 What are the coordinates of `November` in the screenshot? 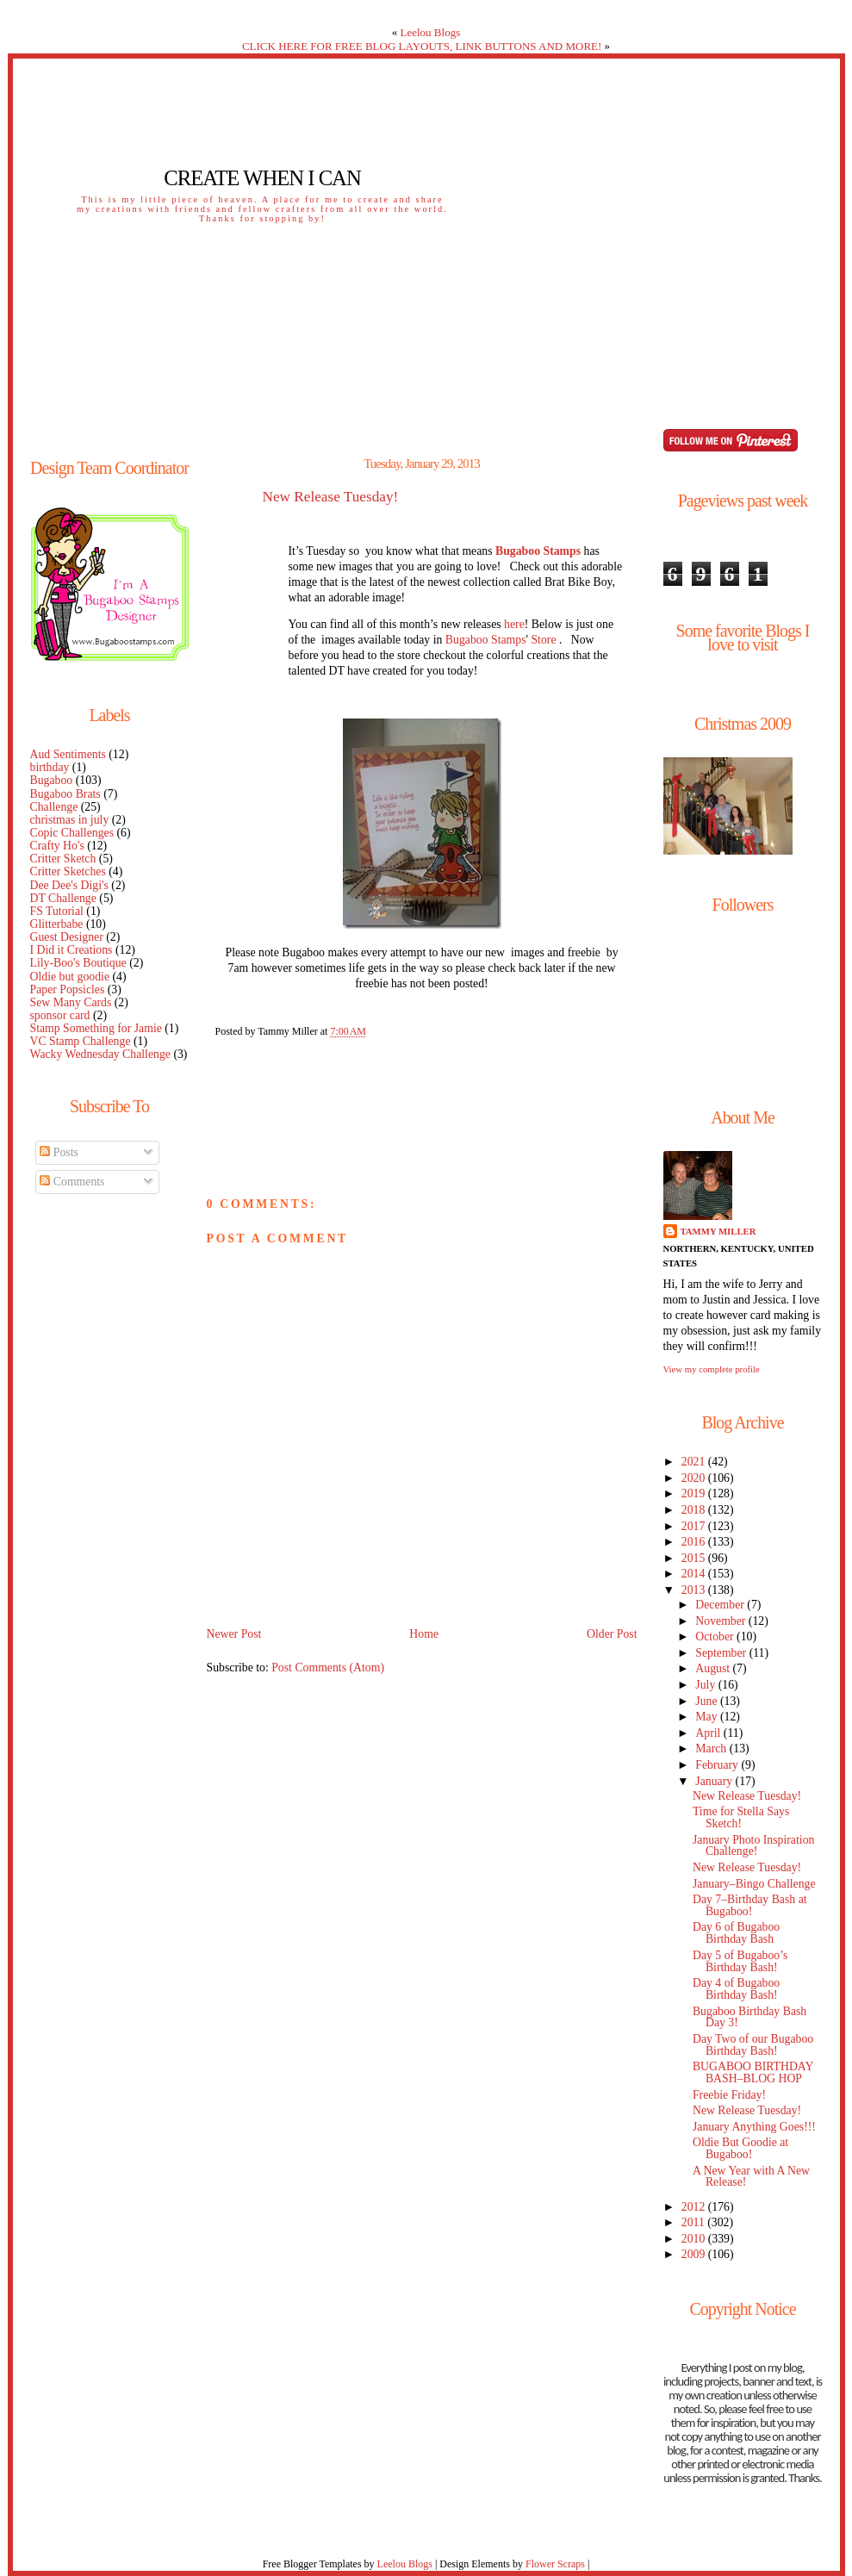 It's located at (722, 1621).